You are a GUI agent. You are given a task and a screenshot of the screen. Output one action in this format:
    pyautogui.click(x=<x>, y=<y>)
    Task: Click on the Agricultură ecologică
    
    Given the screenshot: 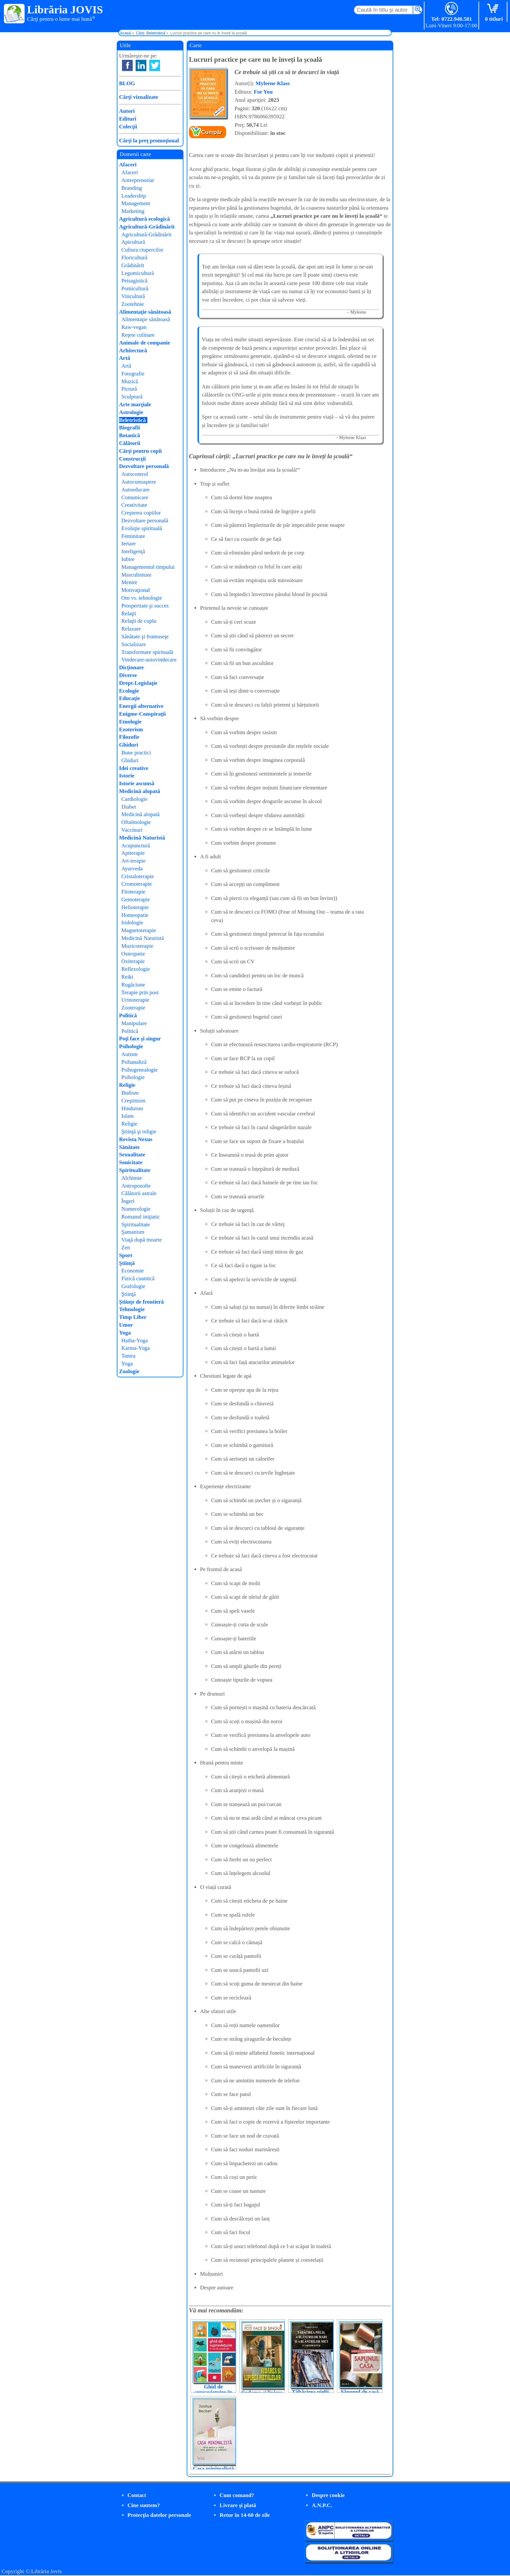 What is the action you would take?
    pyautogui.click(x=144, y=219)
    